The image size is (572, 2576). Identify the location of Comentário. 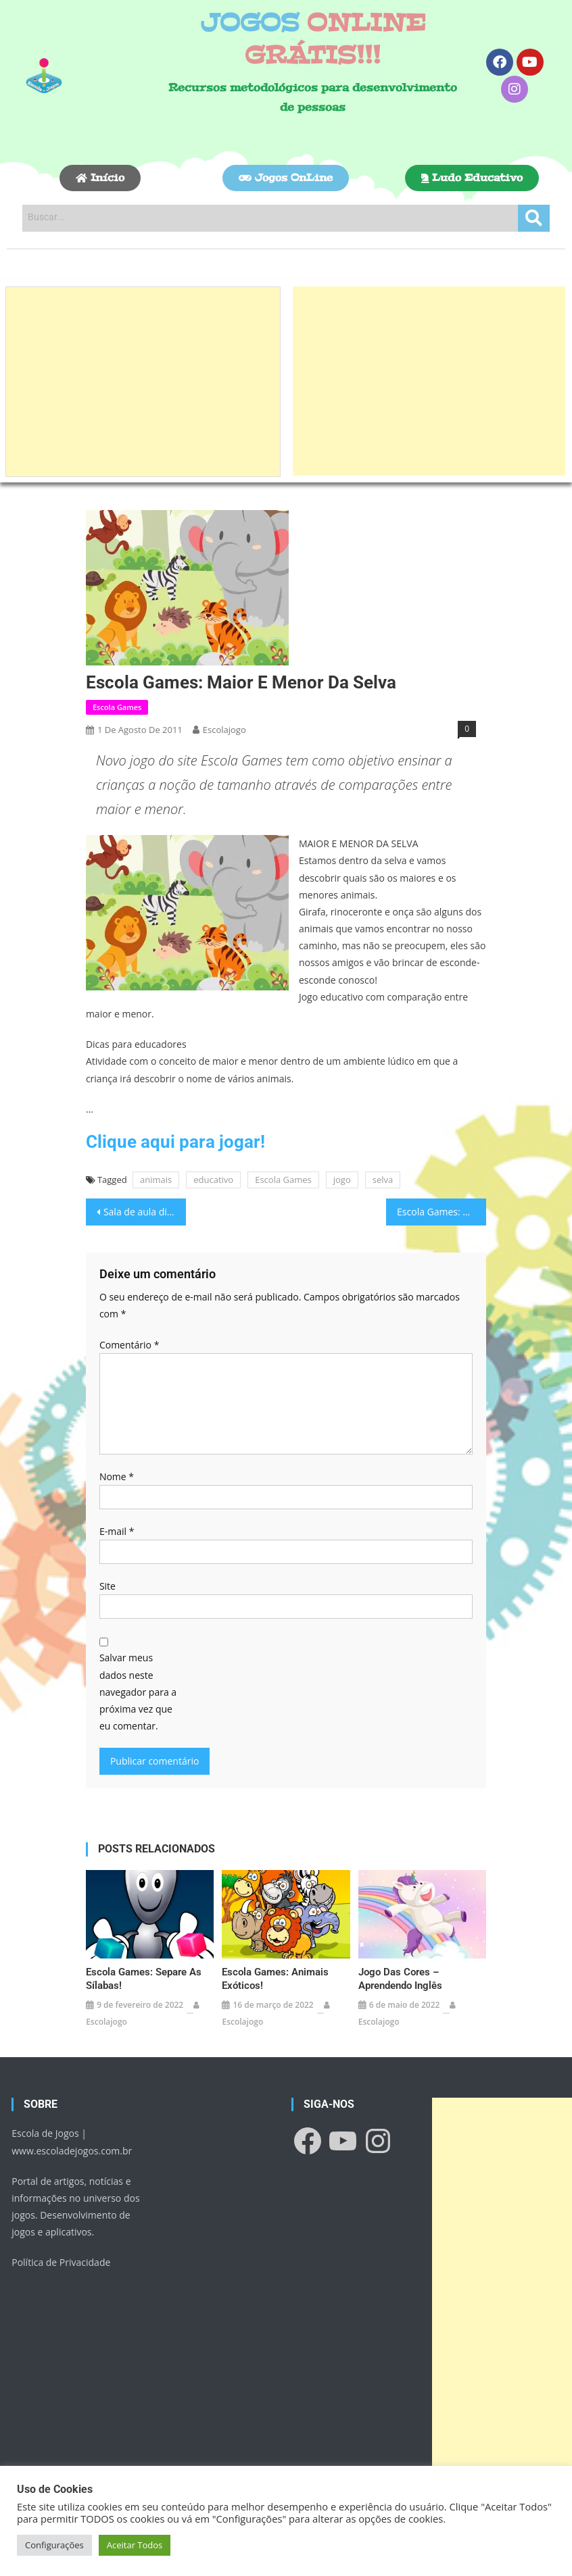
(129, 1344).